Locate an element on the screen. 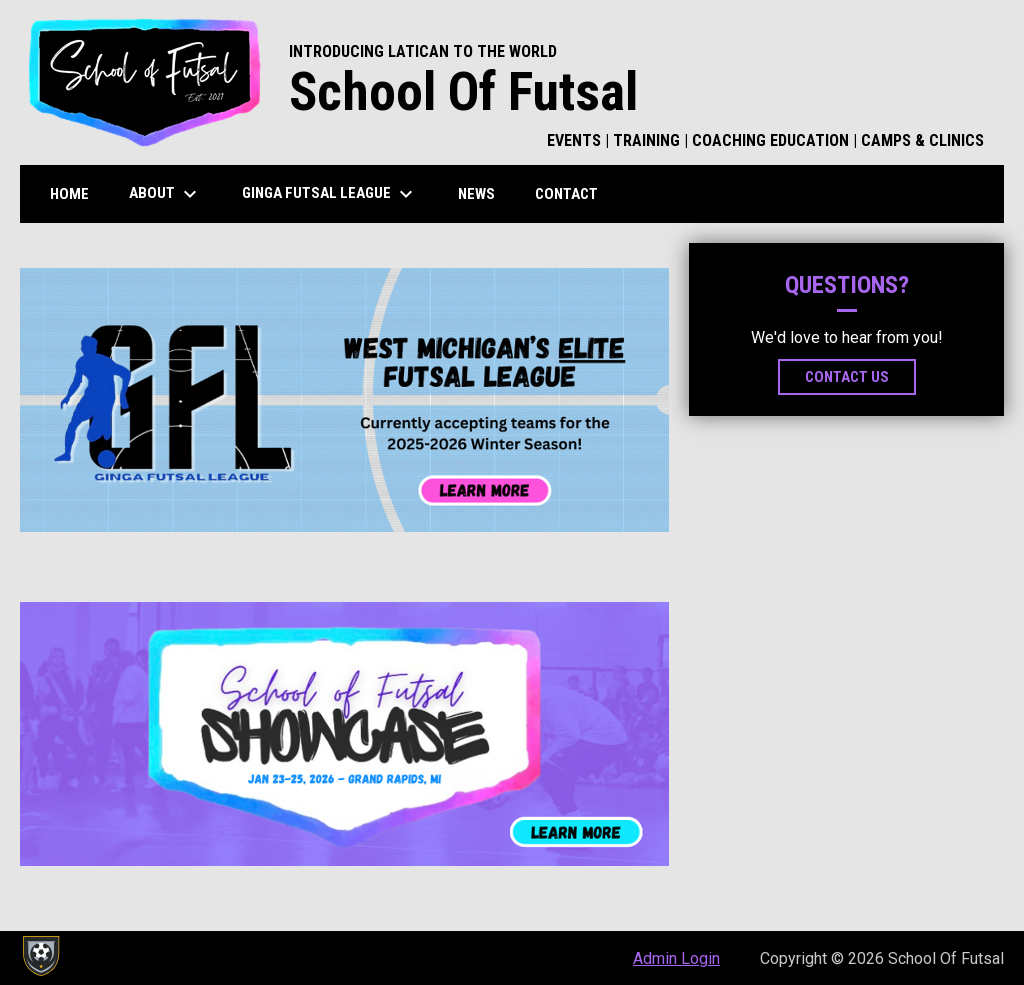 This screenshot has width=1024, height=985. About [menuitem] is located at coordinates (165, 194).